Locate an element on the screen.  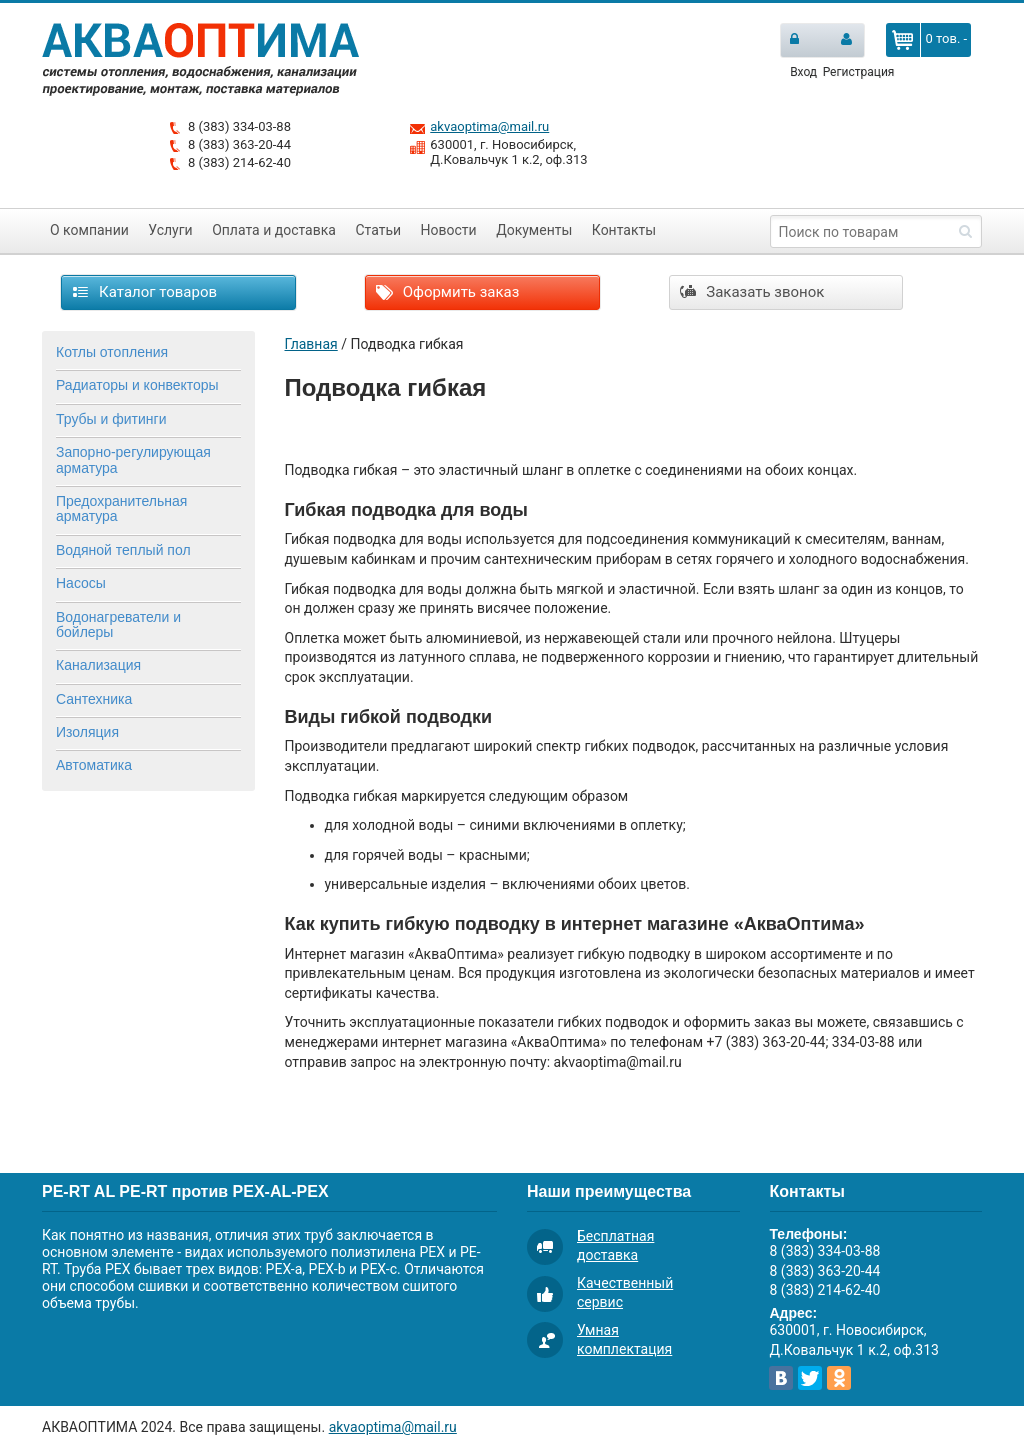
Запорно-регулирующая арматура is located at coordinates (133, 459).